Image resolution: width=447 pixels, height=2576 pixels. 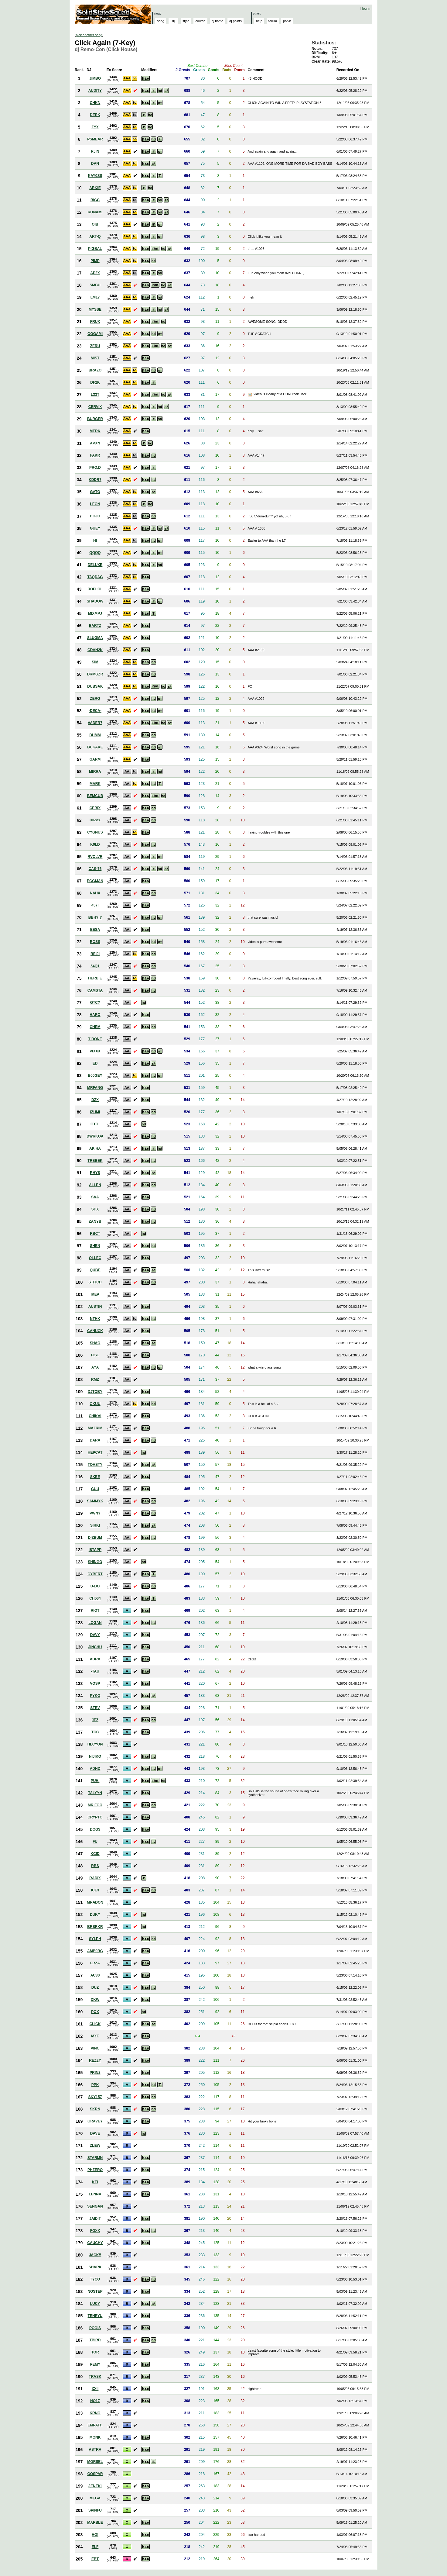 What do you see at coordinates (95, 1306) in the screenshot?
I see `AUSTIN` at bounding box center [95, 1306].